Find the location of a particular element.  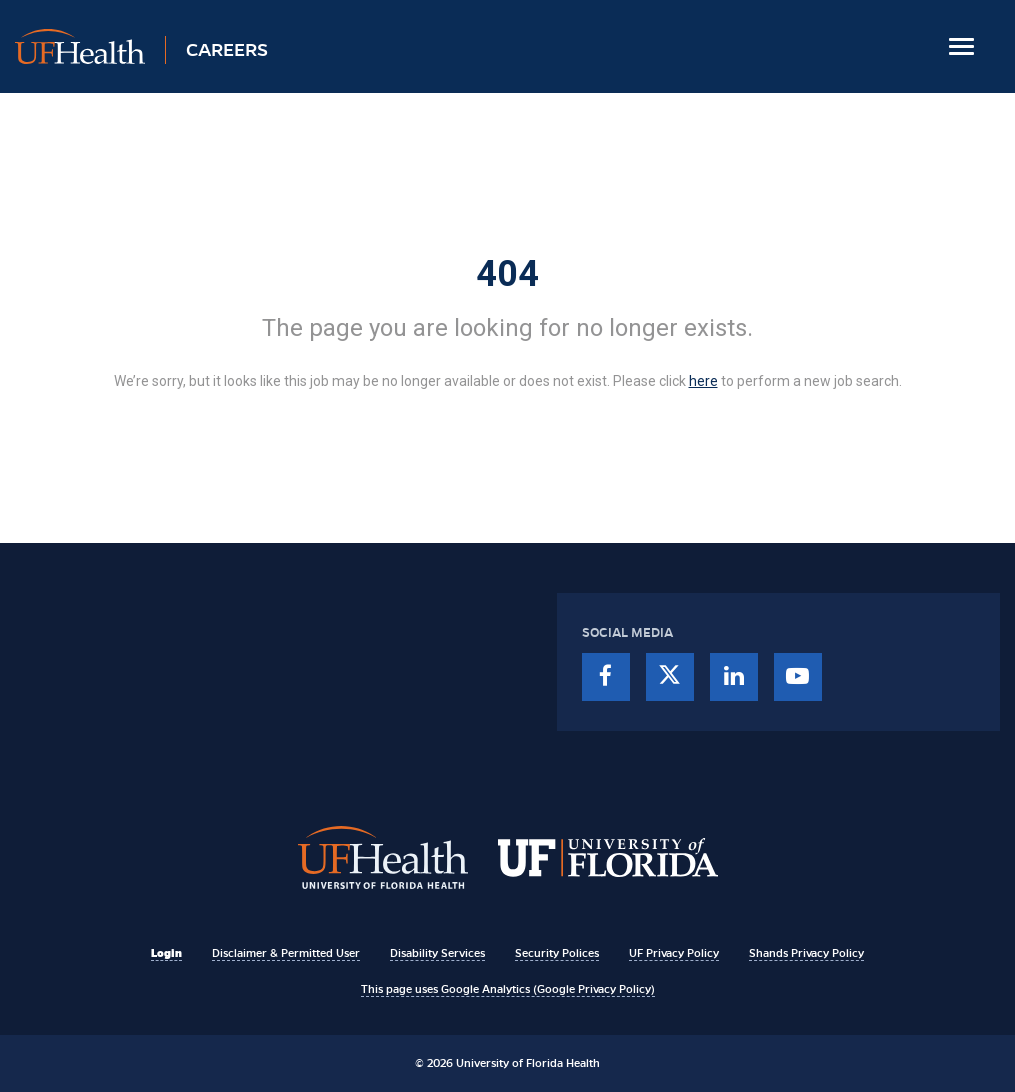

[twitter] is located at coordinates (670, 677).